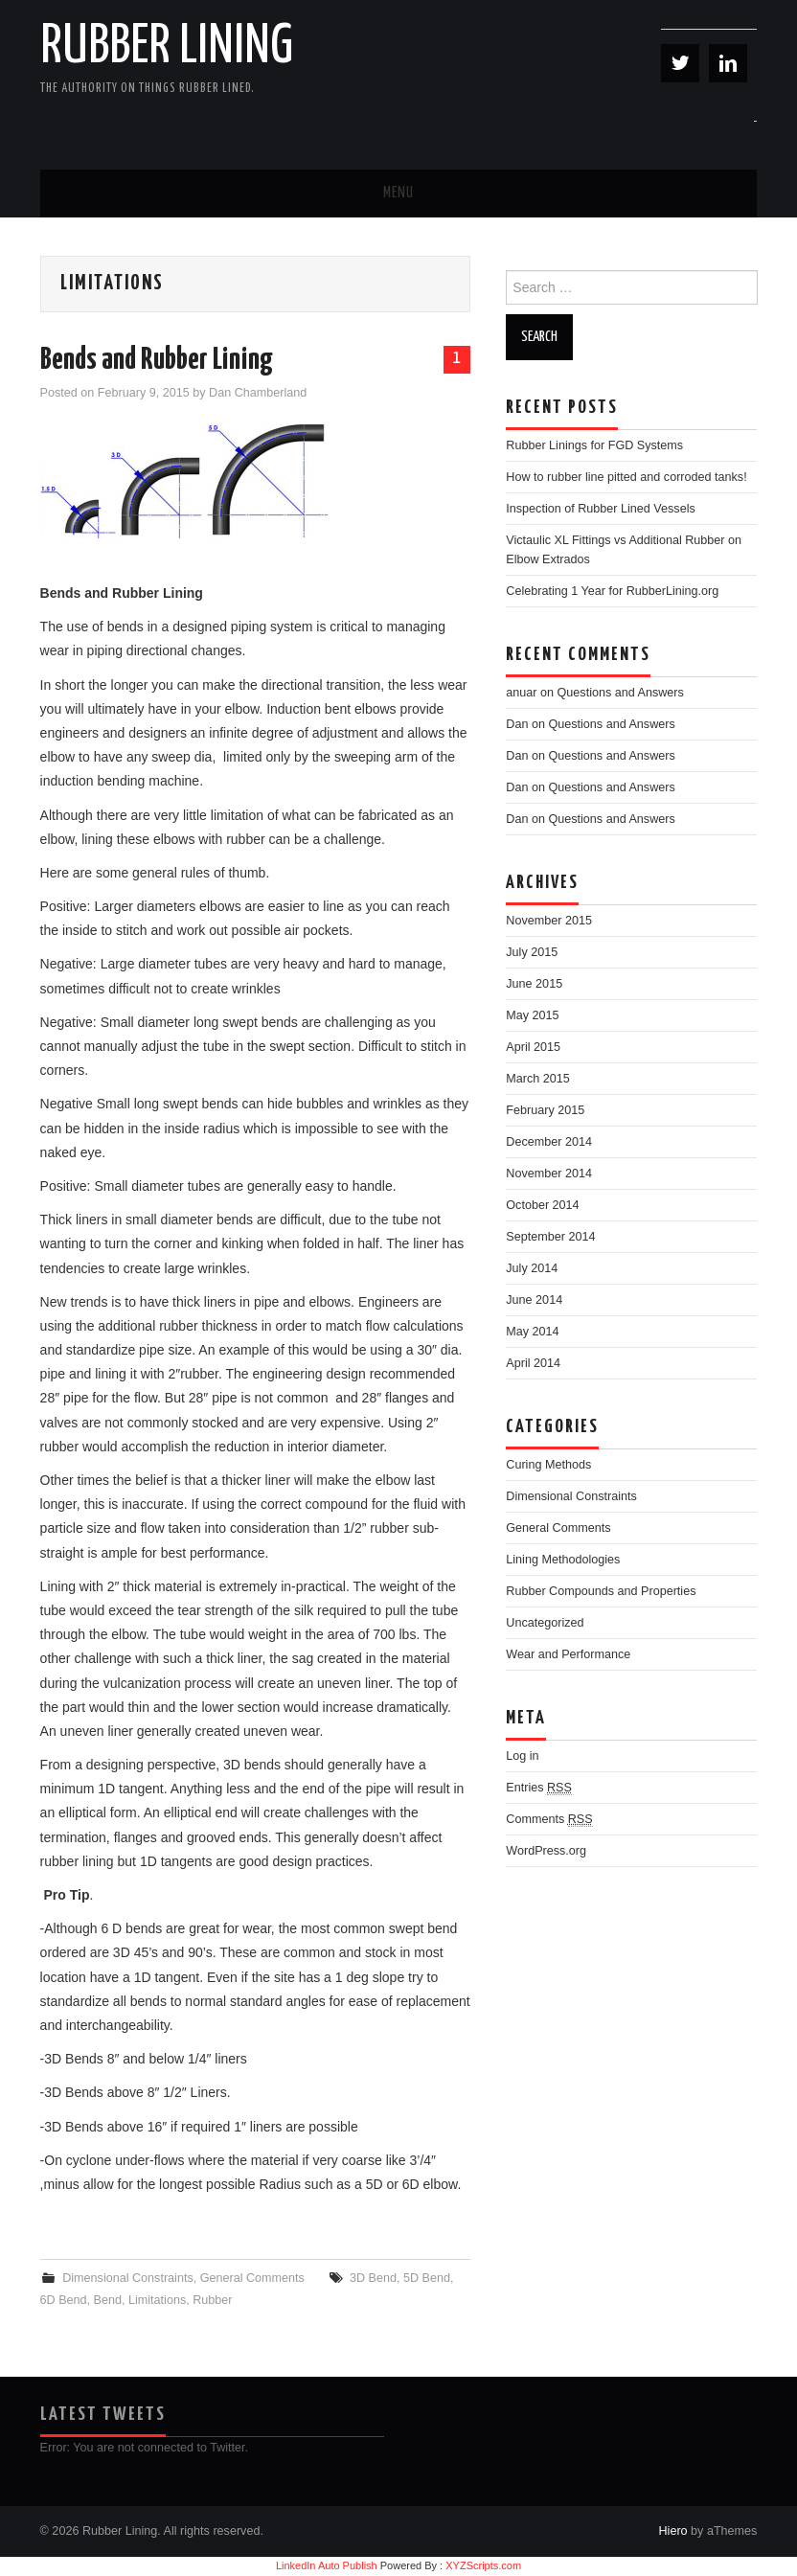  What do you see at coordinates (517, 724) in the screenshot?
I see `Dan` at bounding box center [517, 724].